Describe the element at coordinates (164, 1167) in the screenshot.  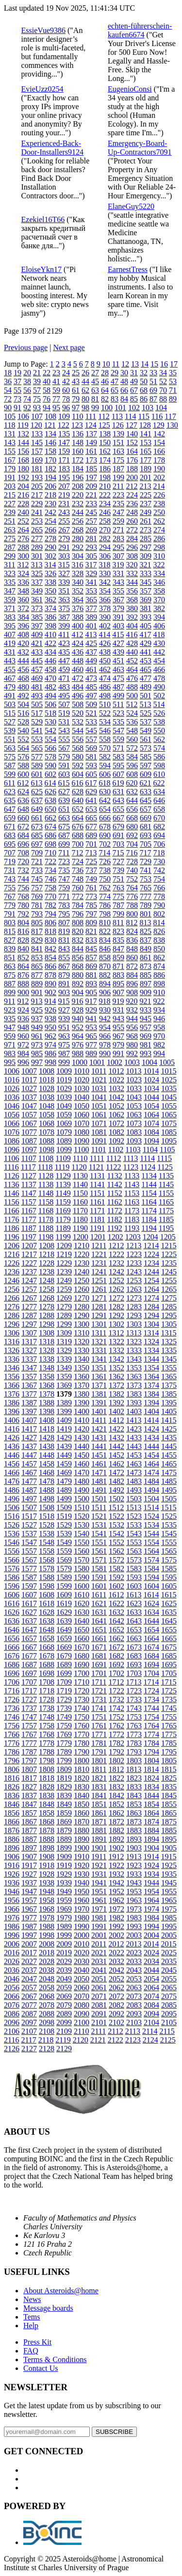
I see `1125` at that location.